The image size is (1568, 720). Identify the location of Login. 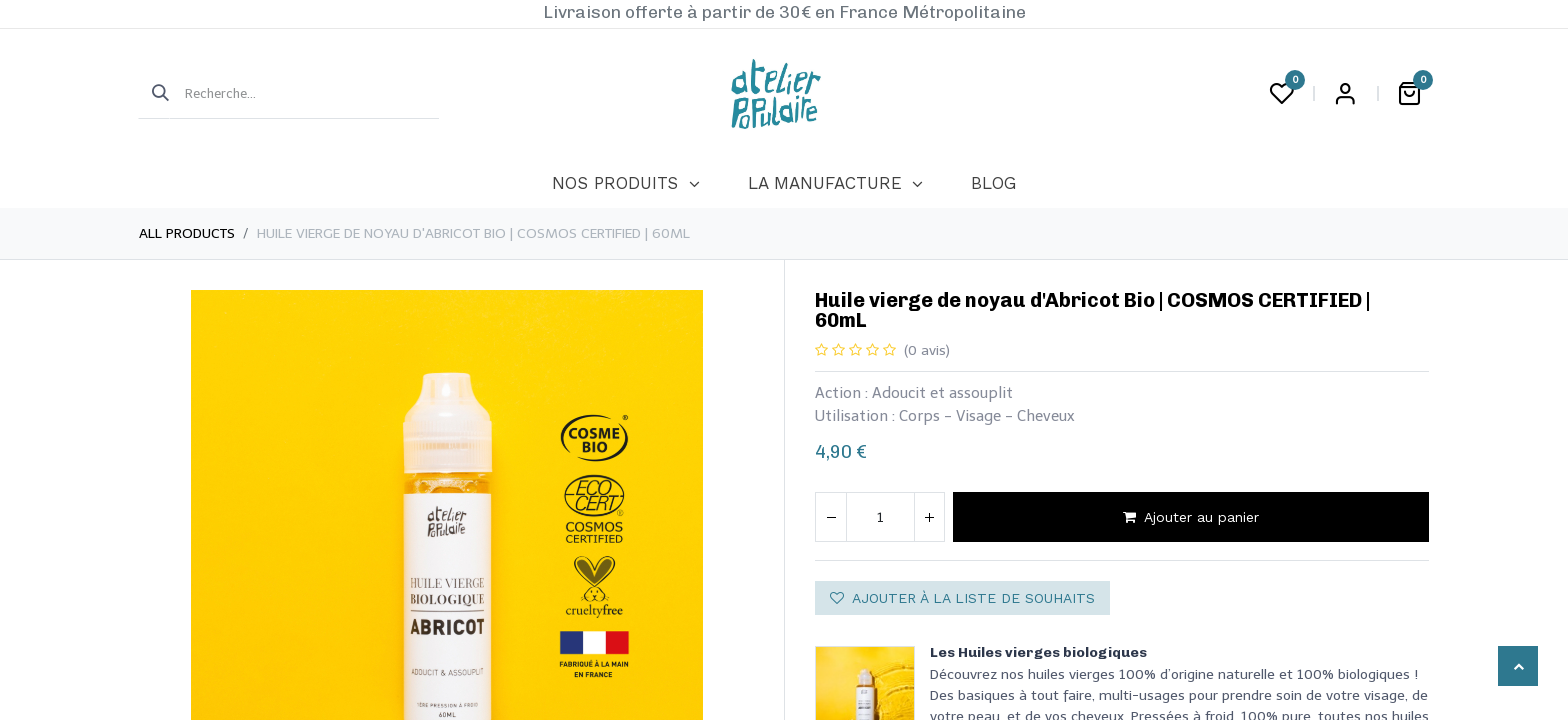
(1345, 94).